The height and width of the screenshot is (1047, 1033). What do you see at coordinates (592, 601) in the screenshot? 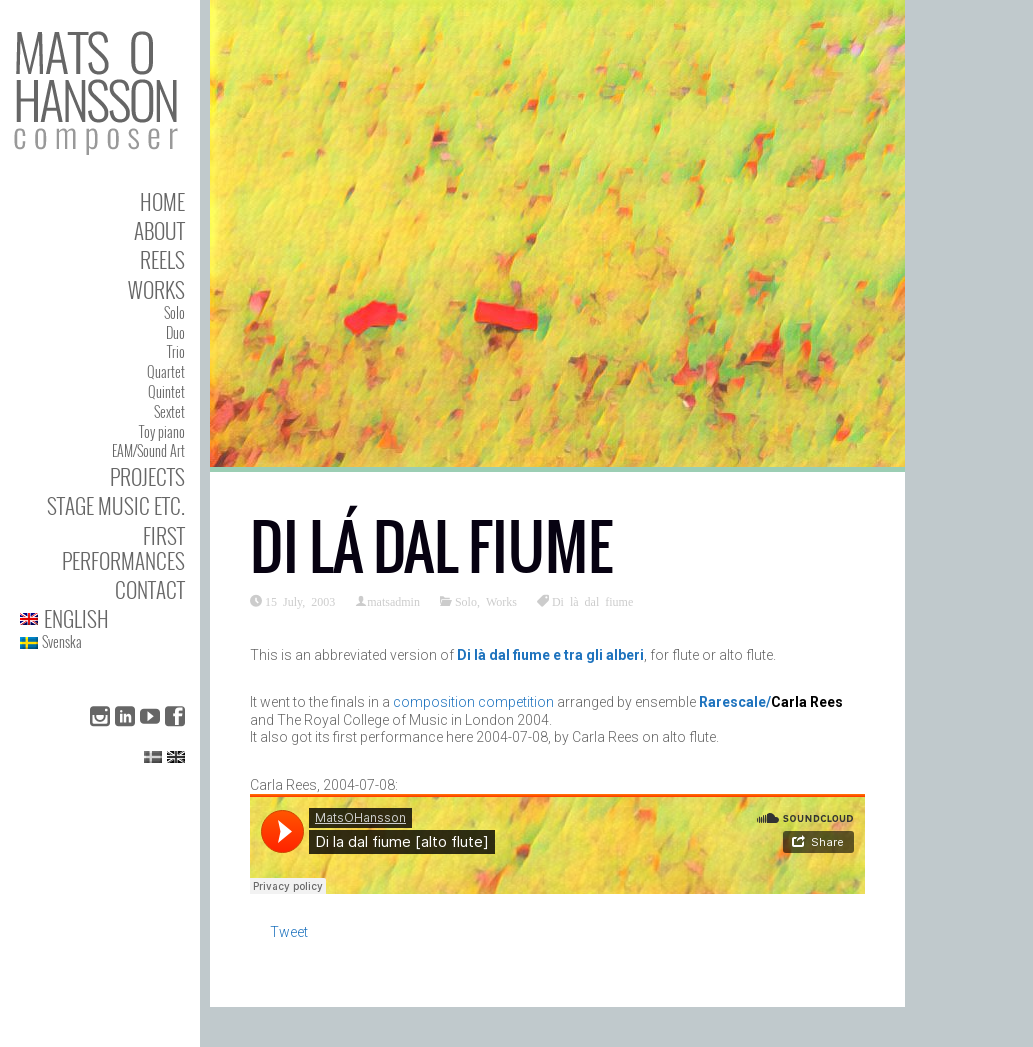
I see `Di là dal fiume` at bounding box center [592, 601].